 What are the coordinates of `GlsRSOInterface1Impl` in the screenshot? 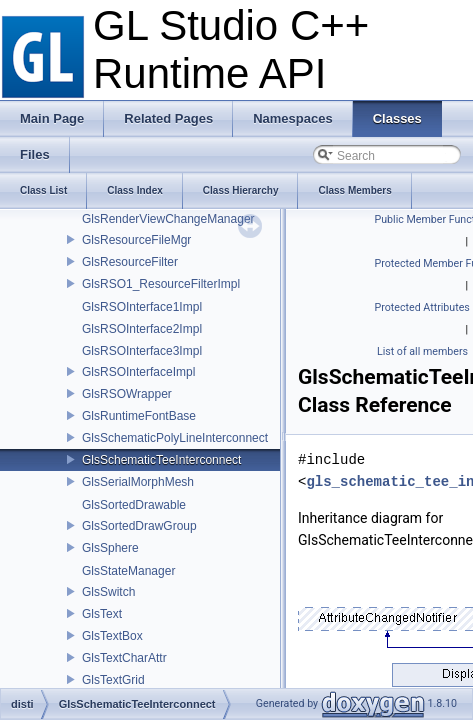 It's located at (142, 307).